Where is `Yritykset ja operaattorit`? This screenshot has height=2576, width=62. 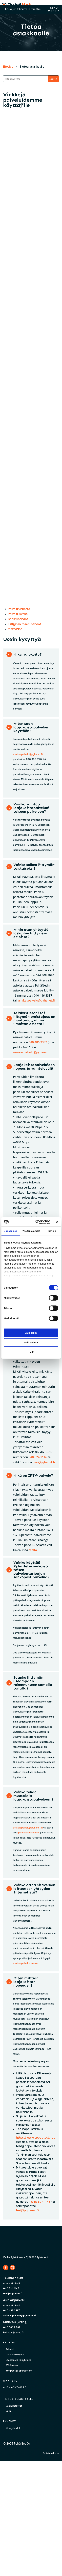
Yritykset ja operaattorit is located at coordinates (19, 2370).